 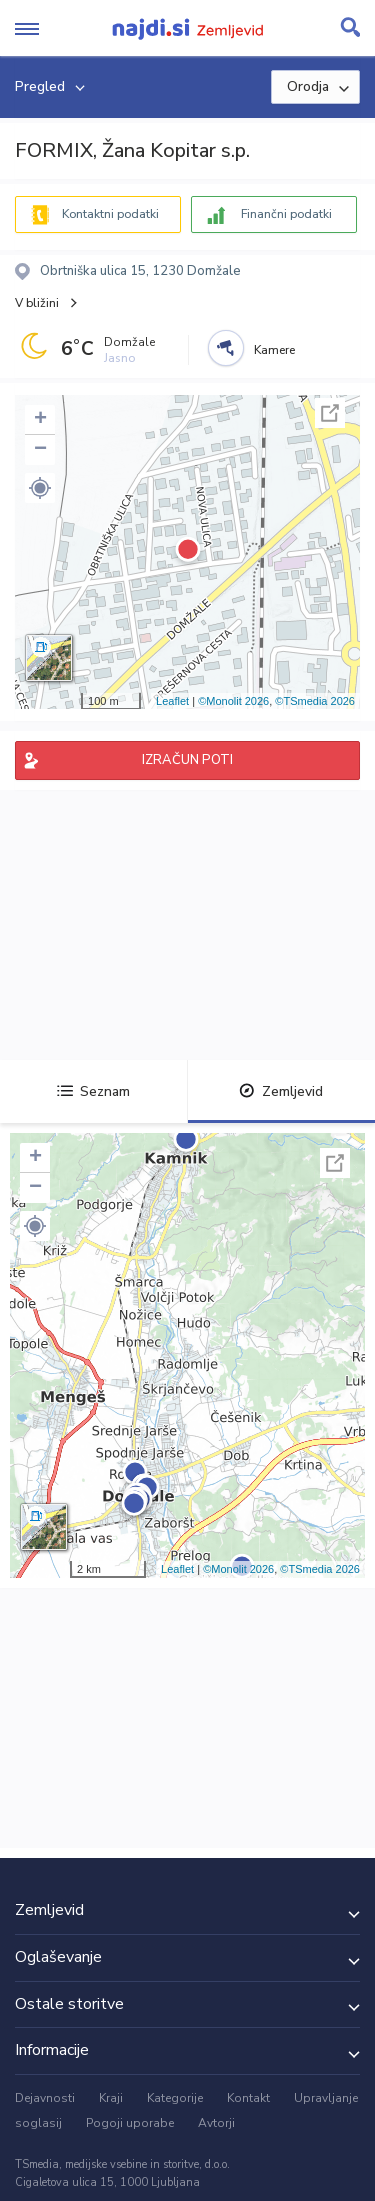 What do you see at coordinates (315, 701) in the screenshot?
I see `©TSmedia 2026` at bounding box center [315, 701].